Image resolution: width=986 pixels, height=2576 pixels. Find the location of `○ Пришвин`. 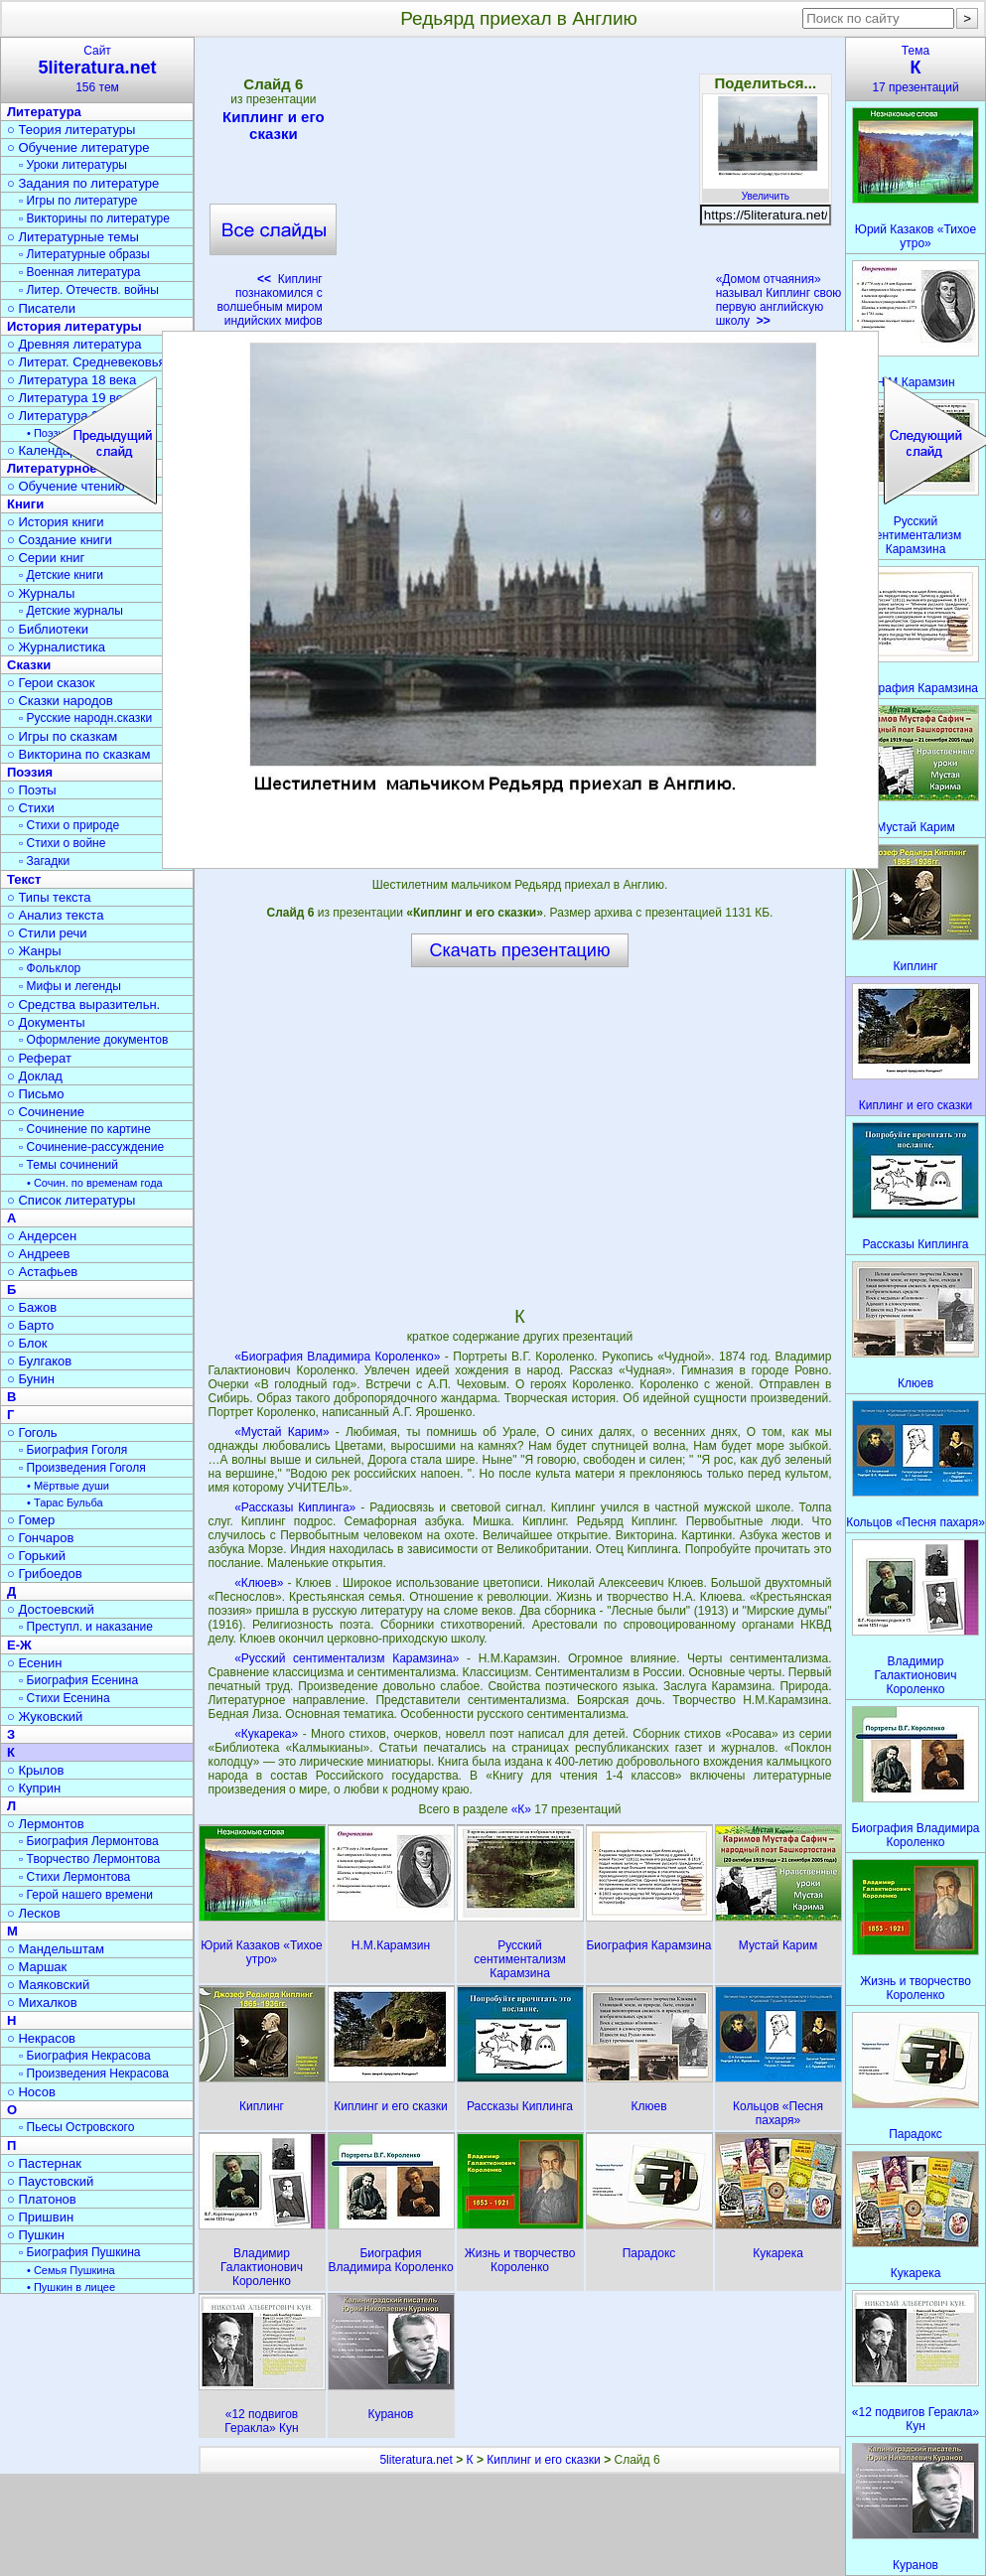

○ Пришвин is located at coordinates (40, 2217).